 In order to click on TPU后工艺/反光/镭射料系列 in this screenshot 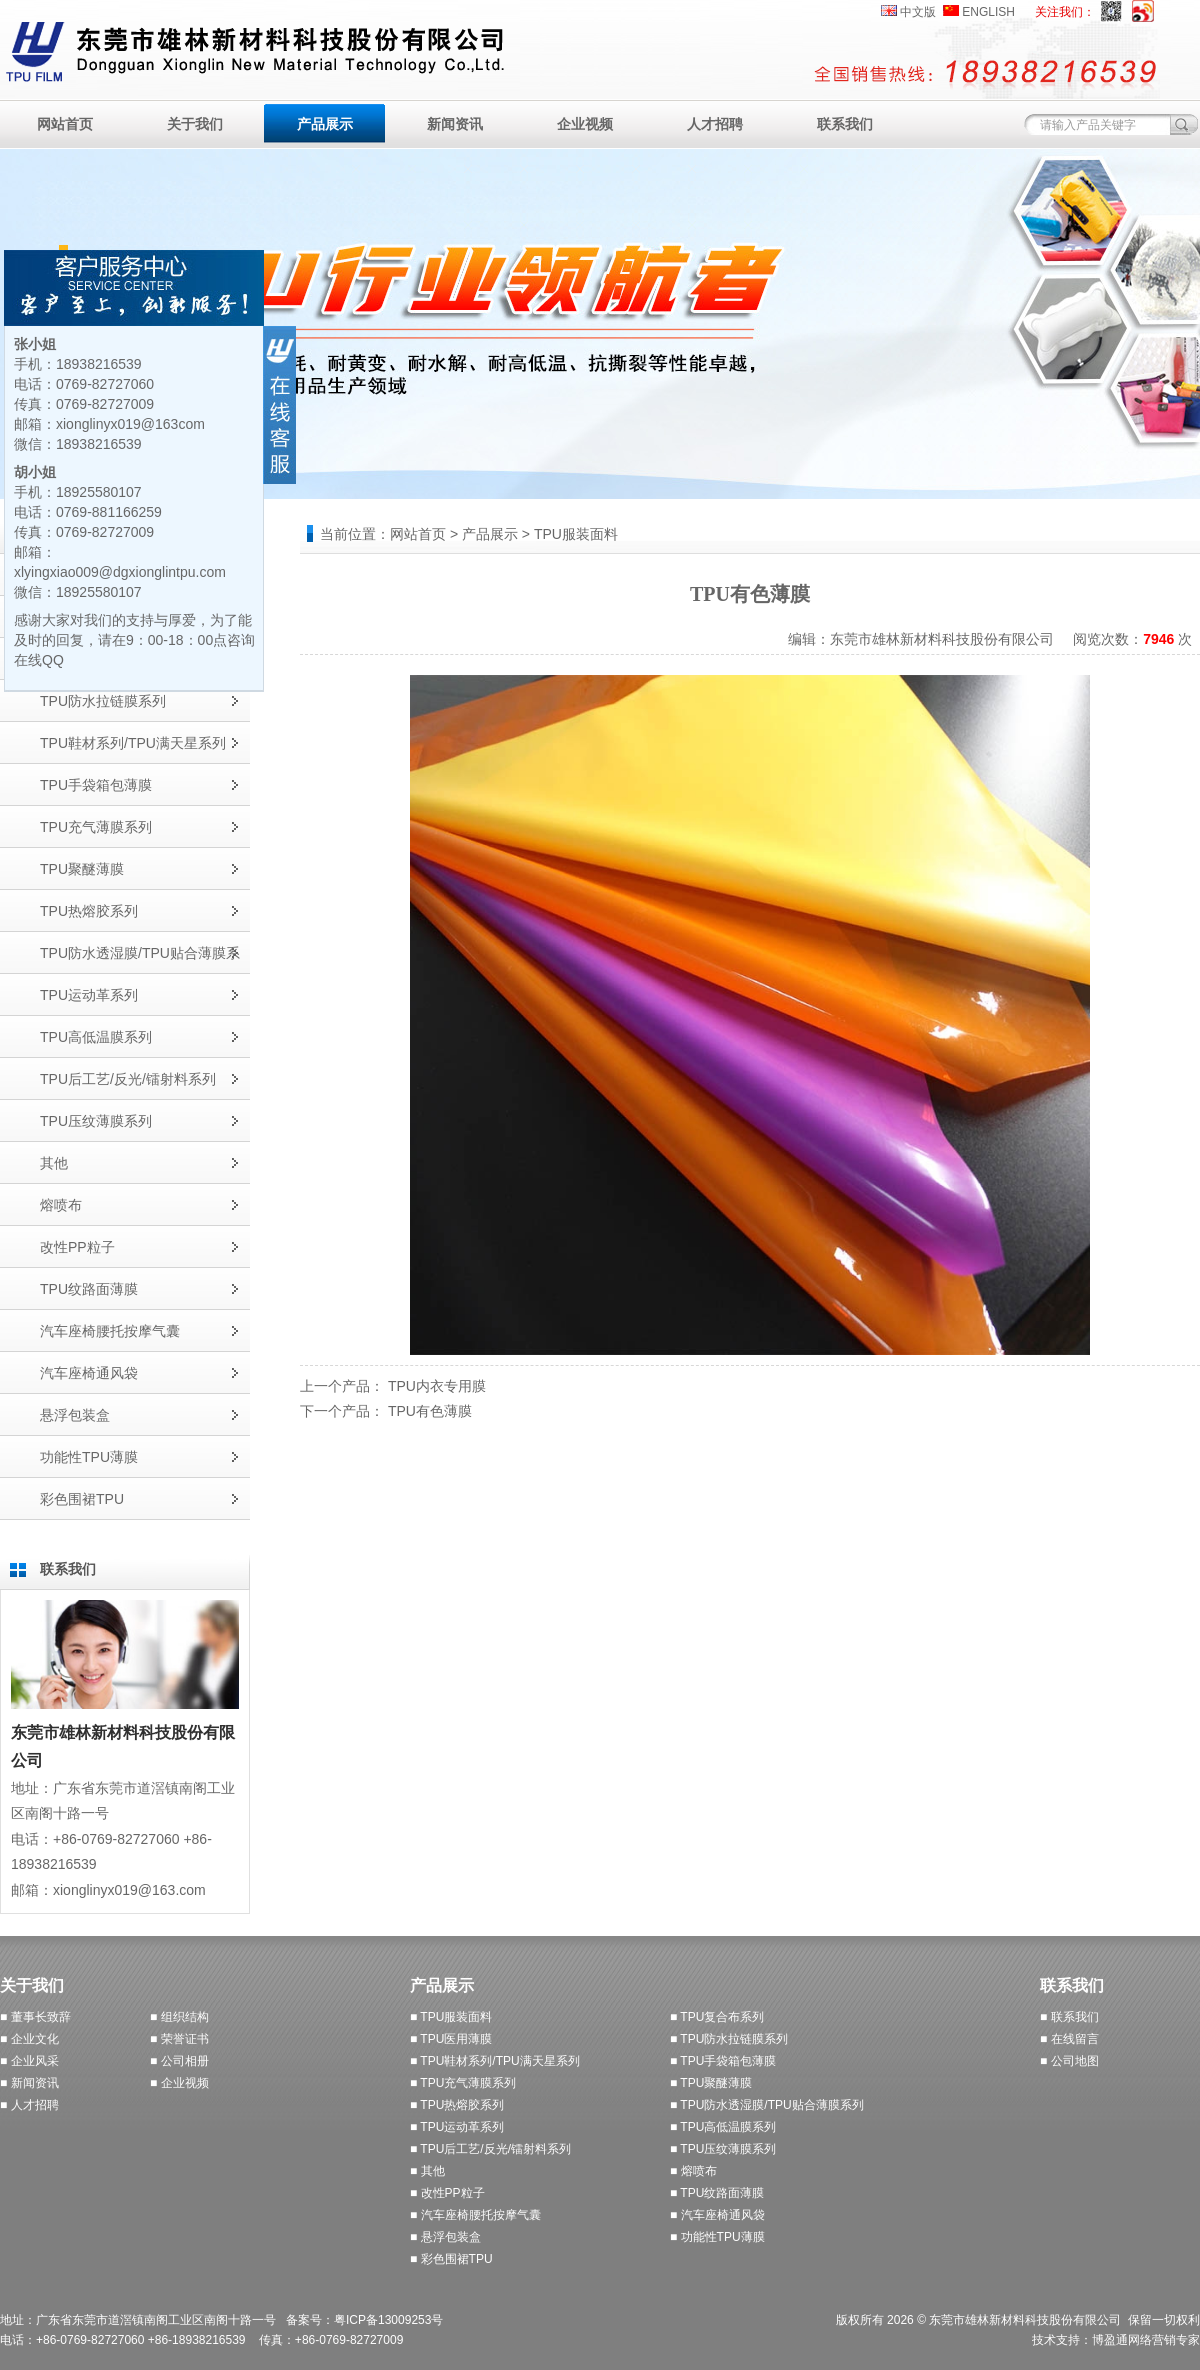, I will do `click(128, 1079)`.